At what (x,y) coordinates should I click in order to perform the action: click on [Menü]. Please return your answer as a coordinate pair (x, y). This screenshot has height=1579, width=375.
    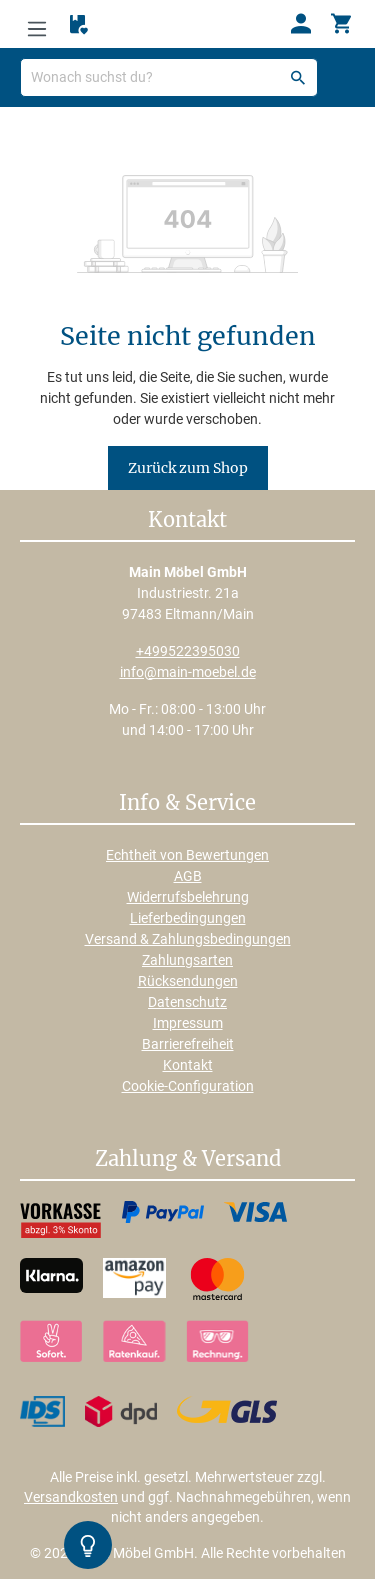
    Looking at the image, I should click on (37, 24).